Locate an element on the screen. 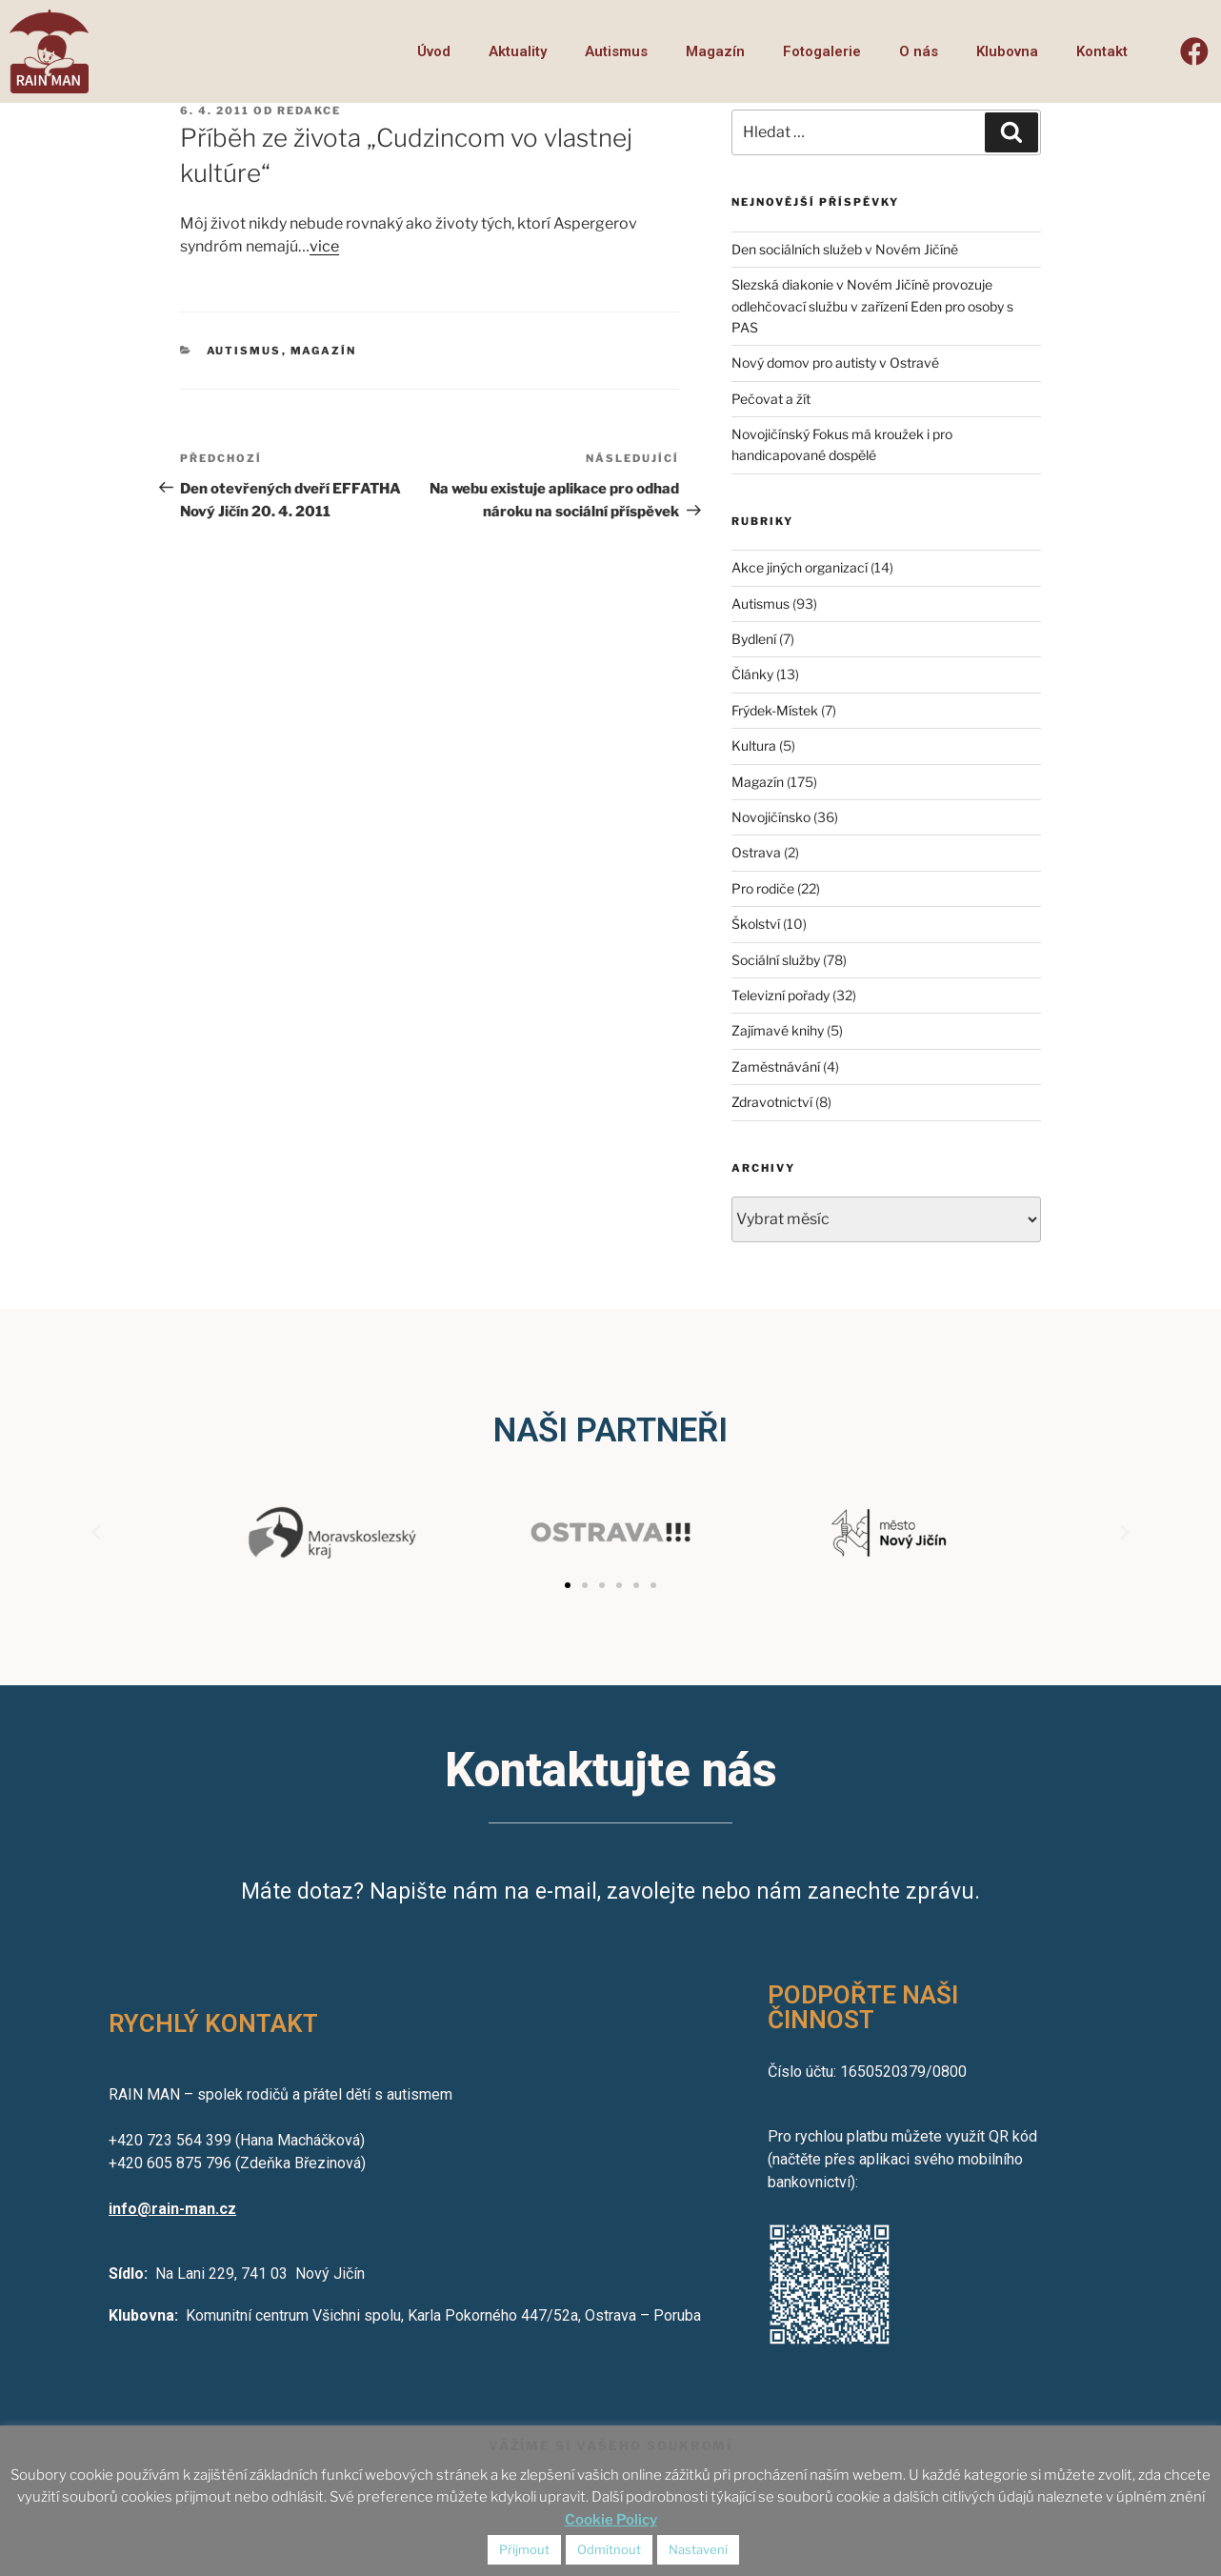 The height and width of the screenshot is (2576, 1221). info@rain-man.cz is located at coordinates (172, 2209).